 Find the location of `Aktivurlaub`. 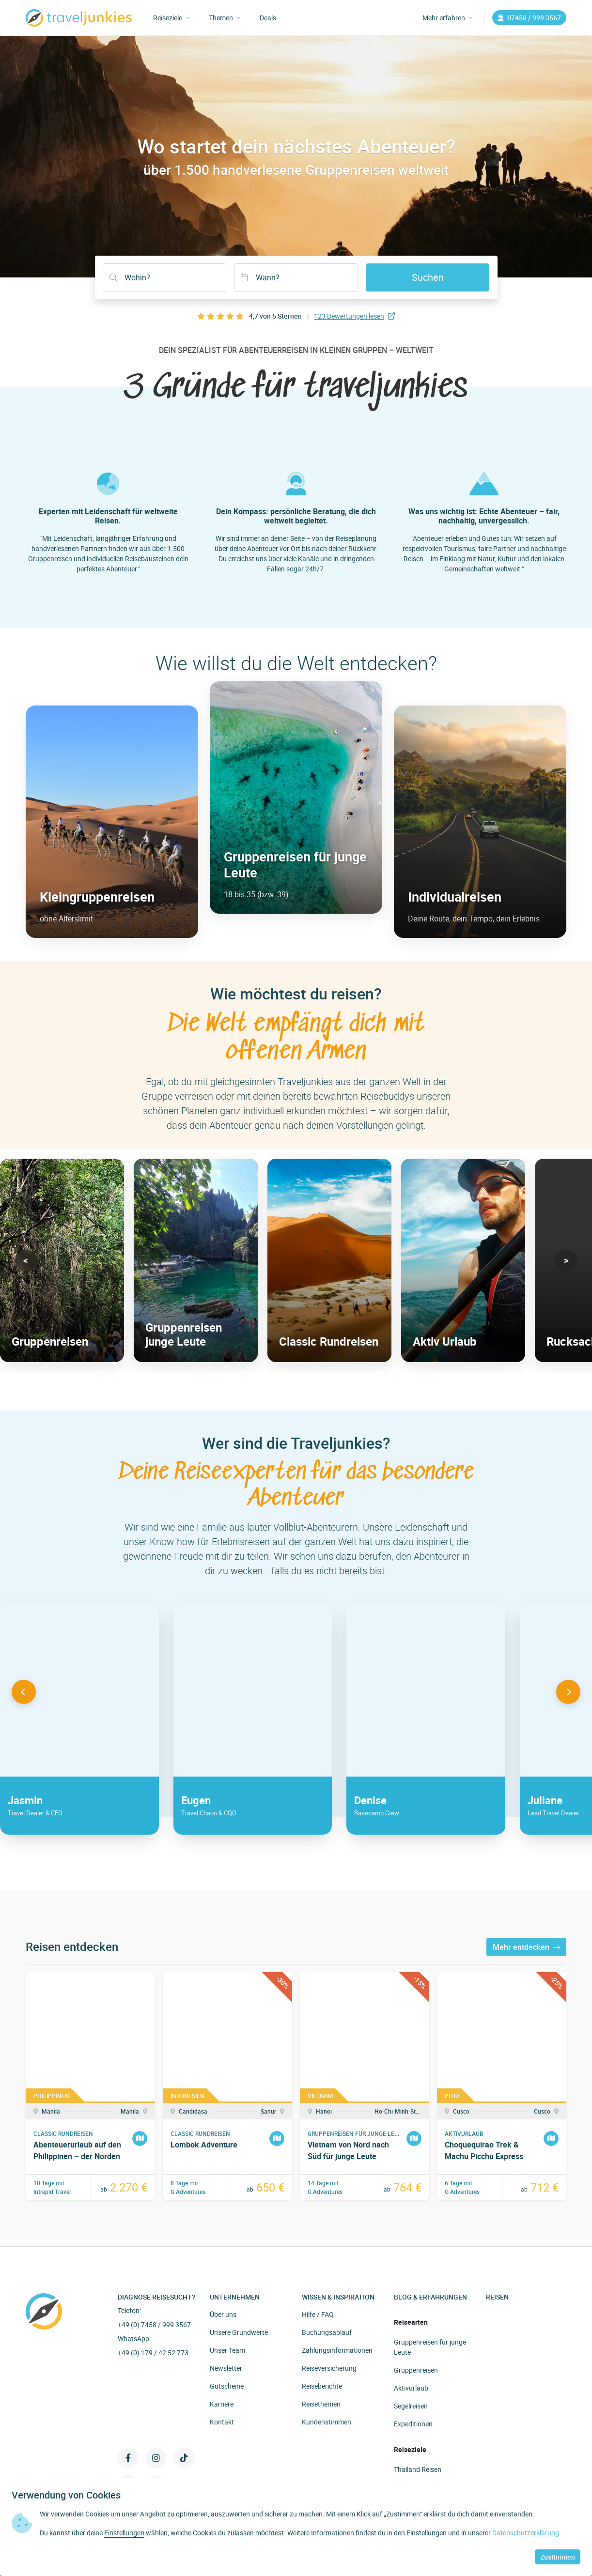

Aktivurlaub is located at coordinates (411, 2387).